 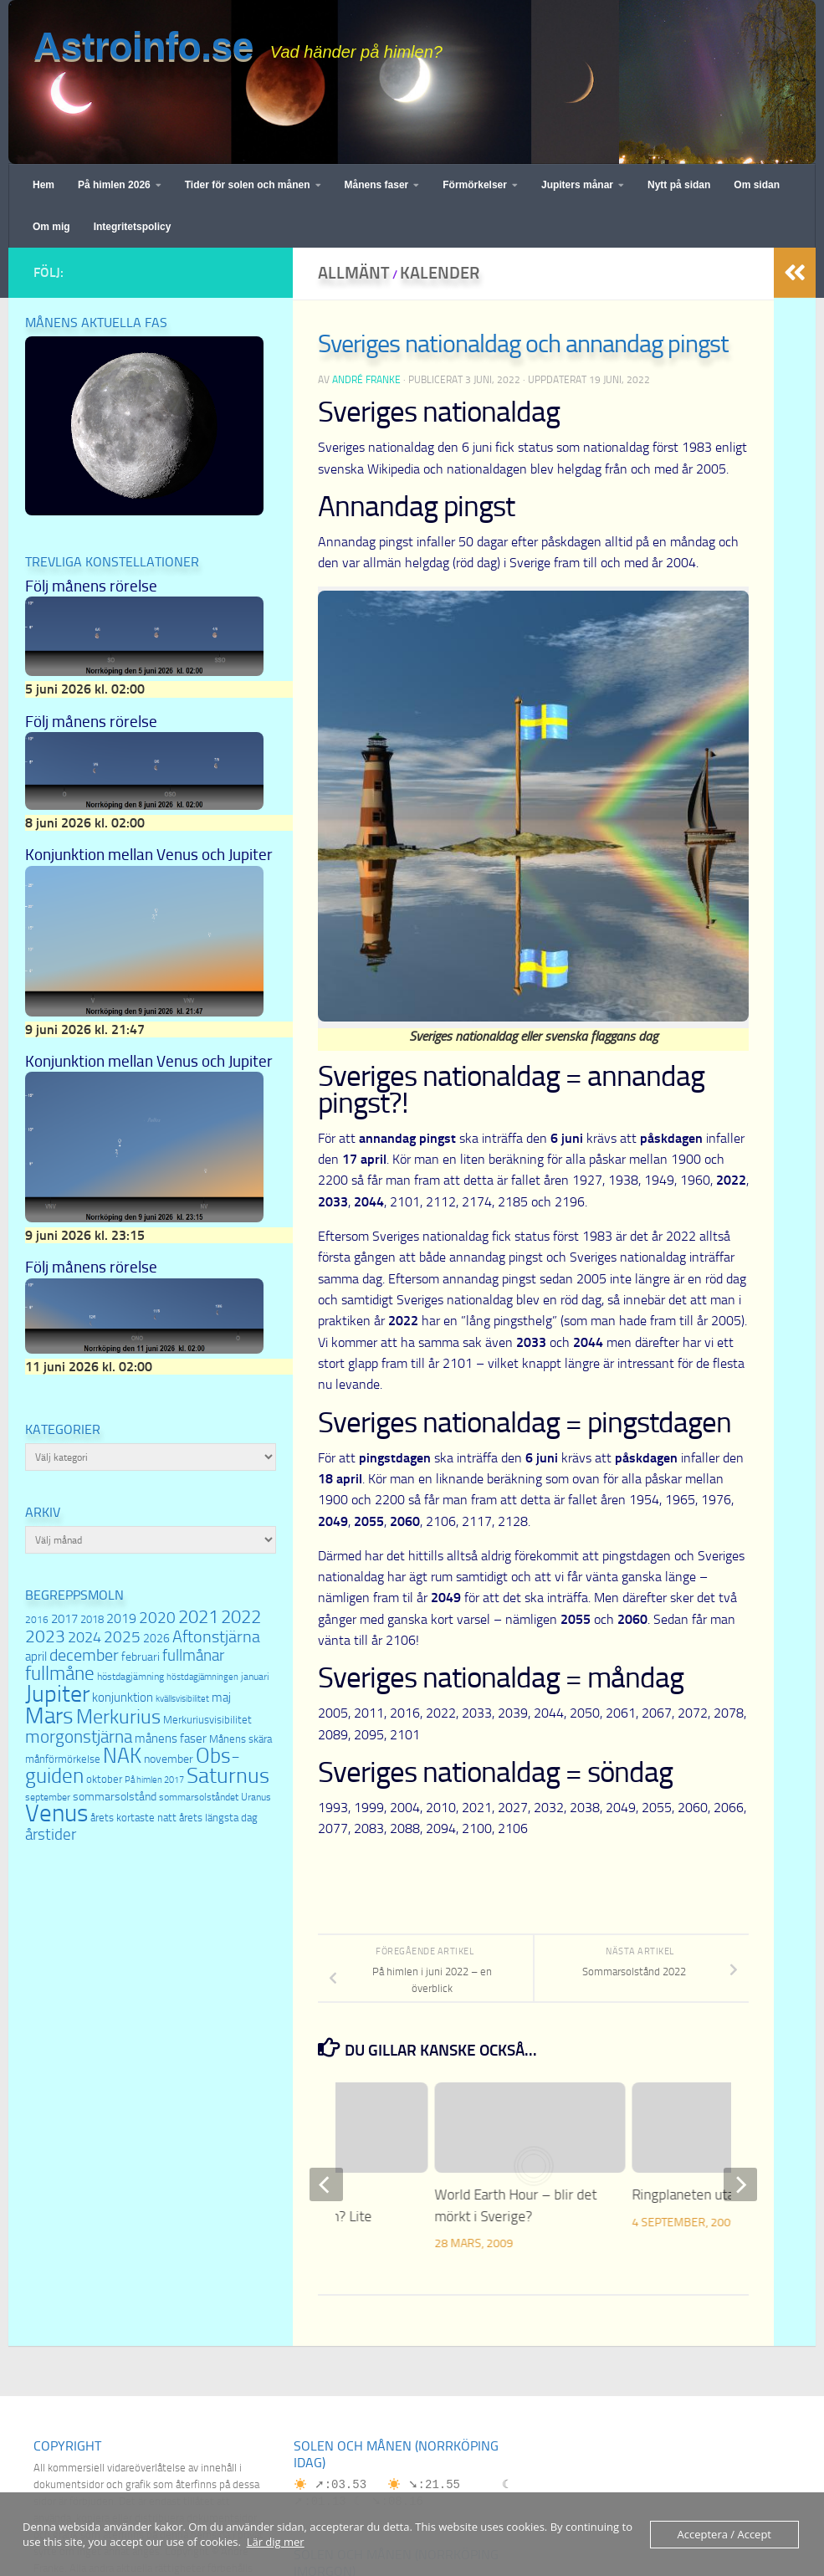 What do you see at coordinates (221, 1697) in the screenshot?
I see `maj [maj (10 objekt)]` at bounding box center [221, 1697].